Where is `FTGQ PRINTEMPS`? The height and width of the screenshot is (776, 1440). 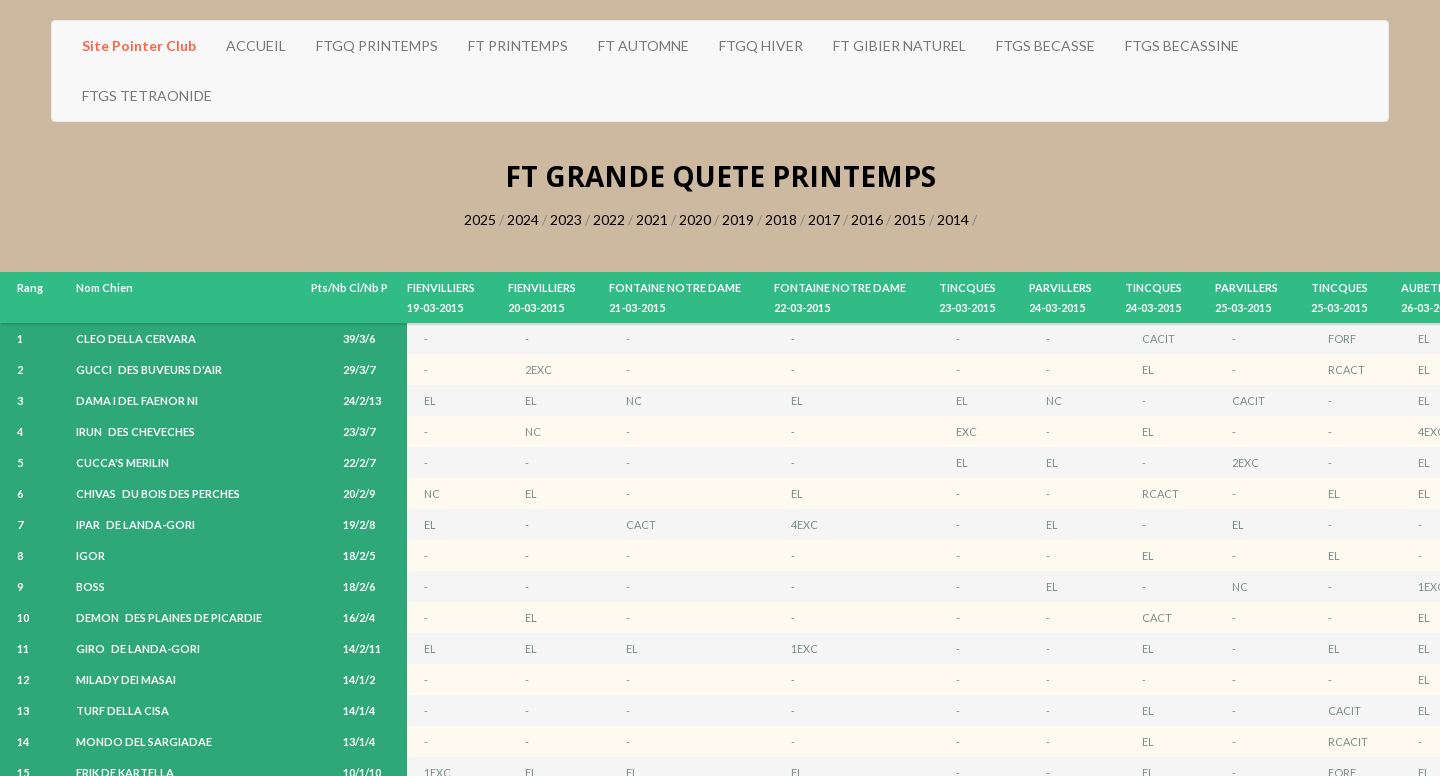
FTGQ PRINTEMPS is located at coordinates (377, 45).